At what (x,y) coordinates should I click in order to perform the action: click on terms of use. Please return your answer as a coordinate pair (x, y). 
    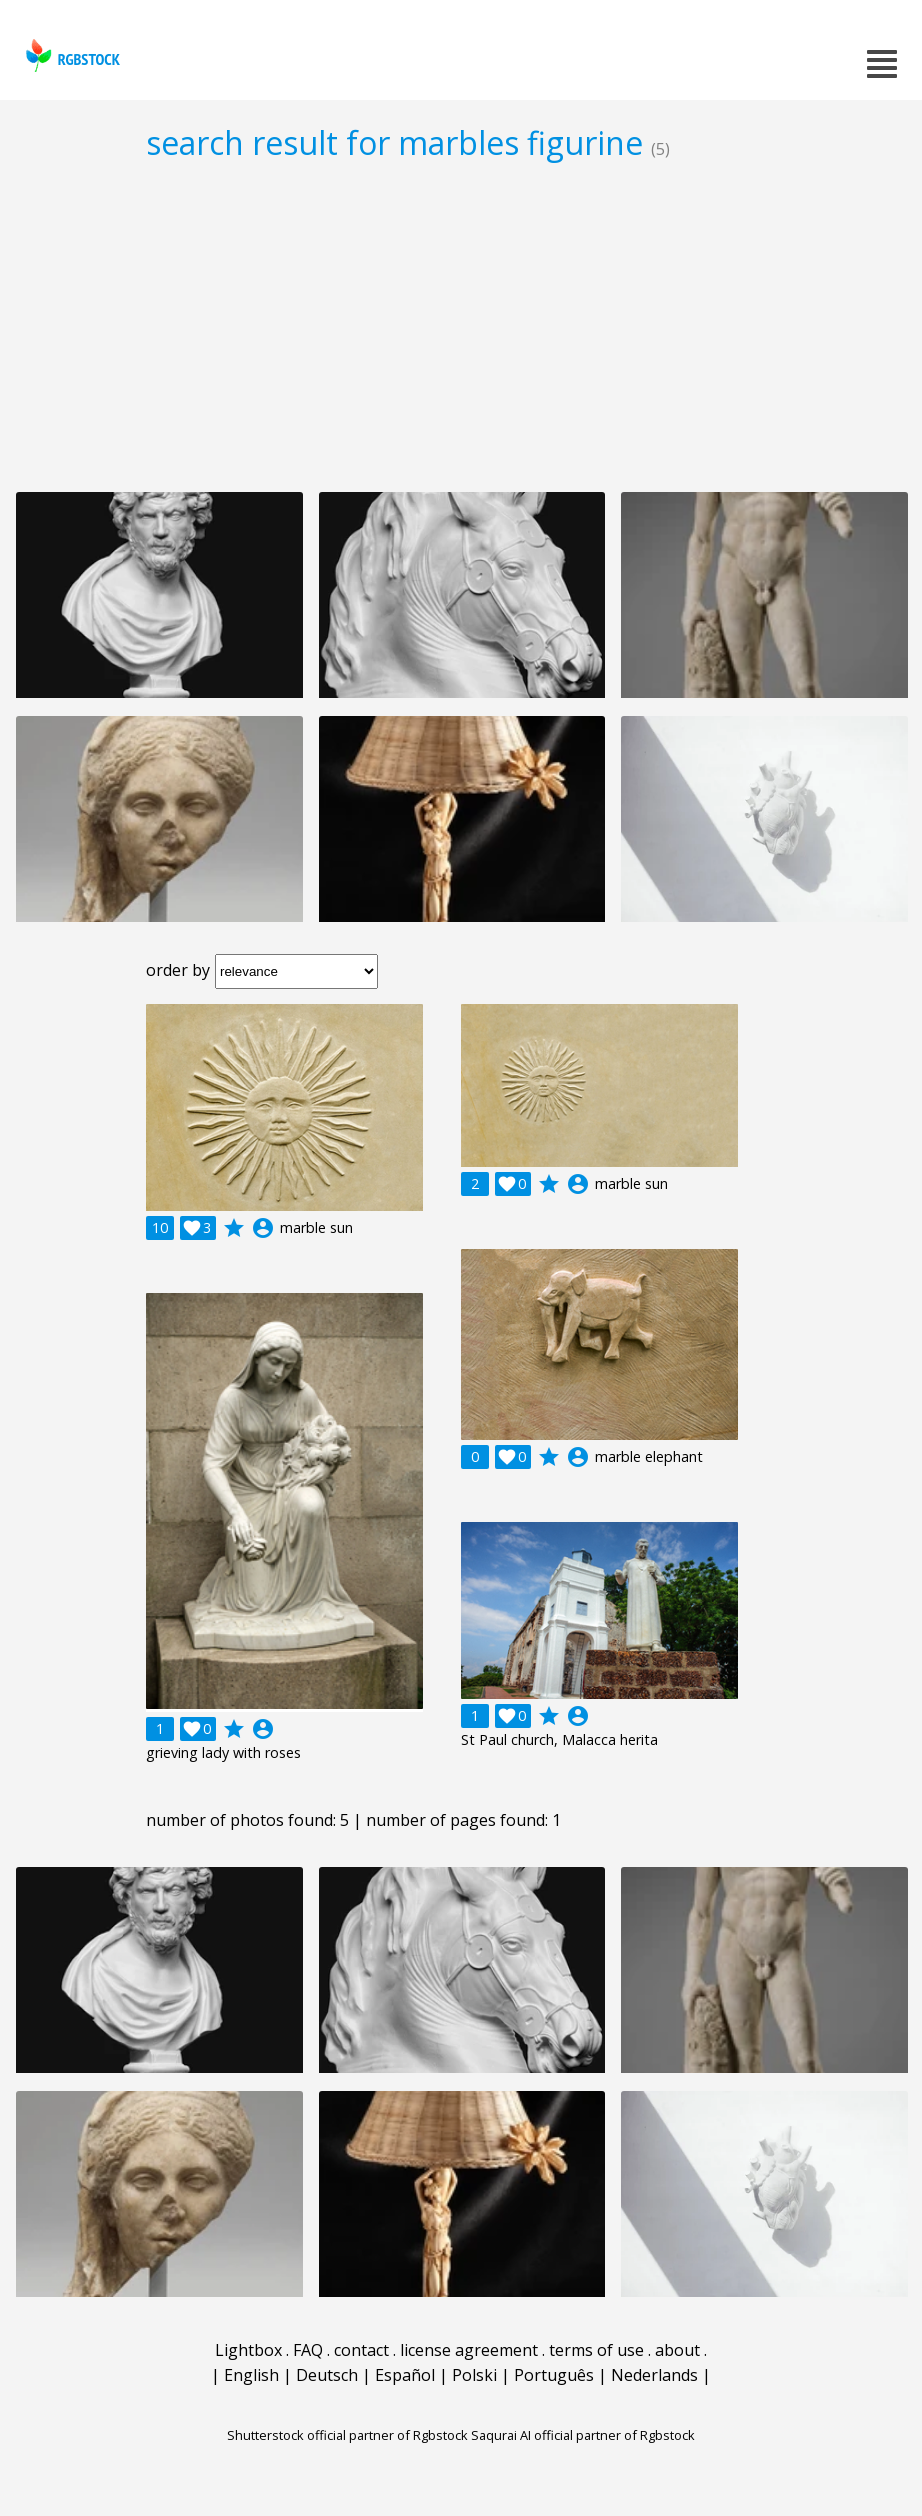
    Looking at the image, I should click on (596, 2350).